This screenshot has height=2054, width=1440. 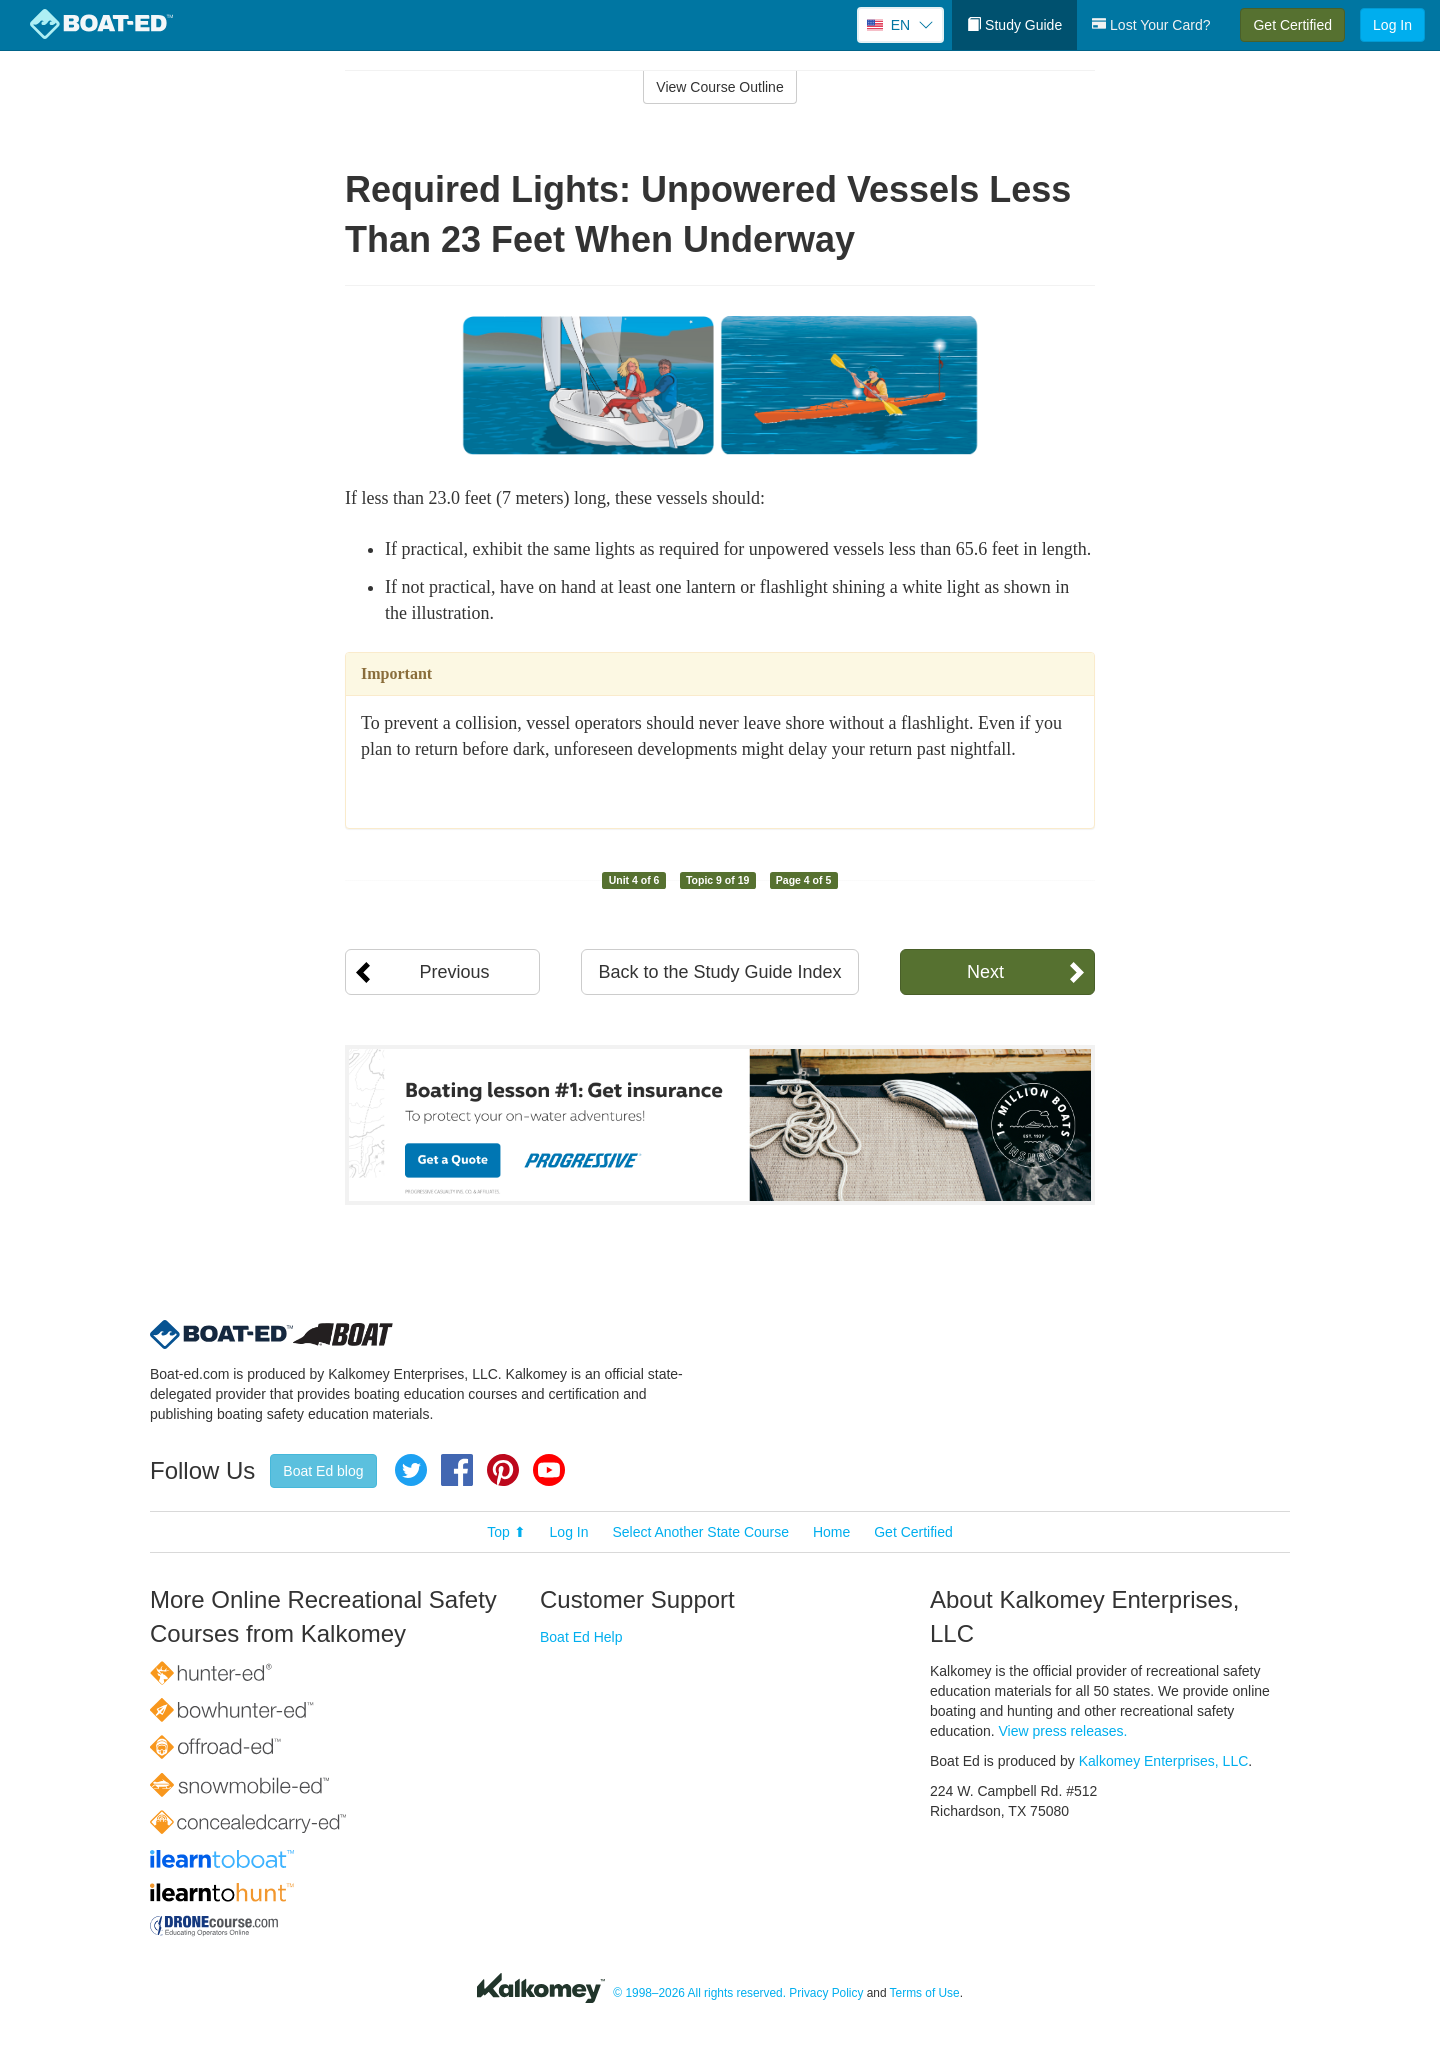 What do you see at coordinates (700, 1532) in the screenshot?
I see `Select Another State Course` at bounding box center [700, 1532].